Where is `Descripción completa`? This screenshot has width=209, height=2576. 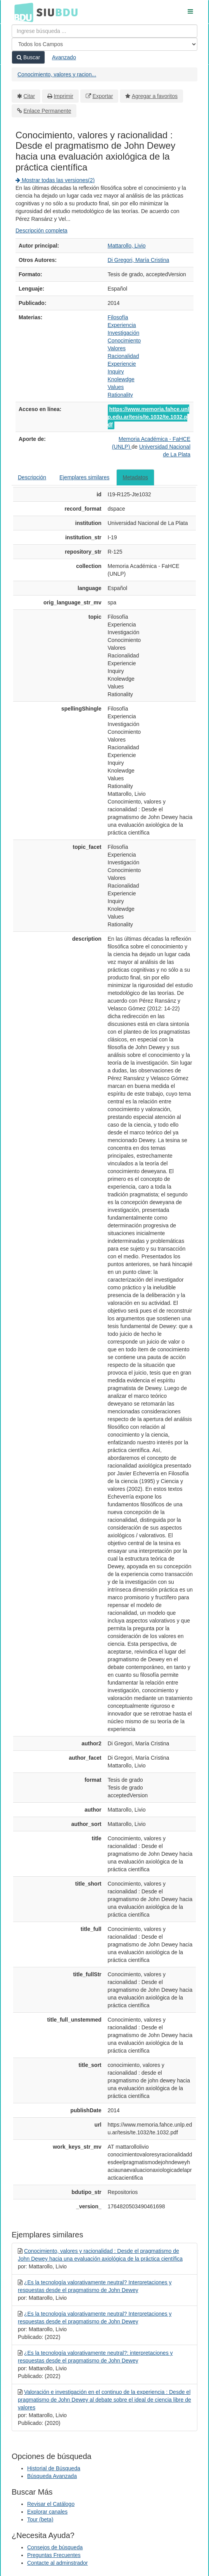 Descripción completa is located at coordinates (41, 230).